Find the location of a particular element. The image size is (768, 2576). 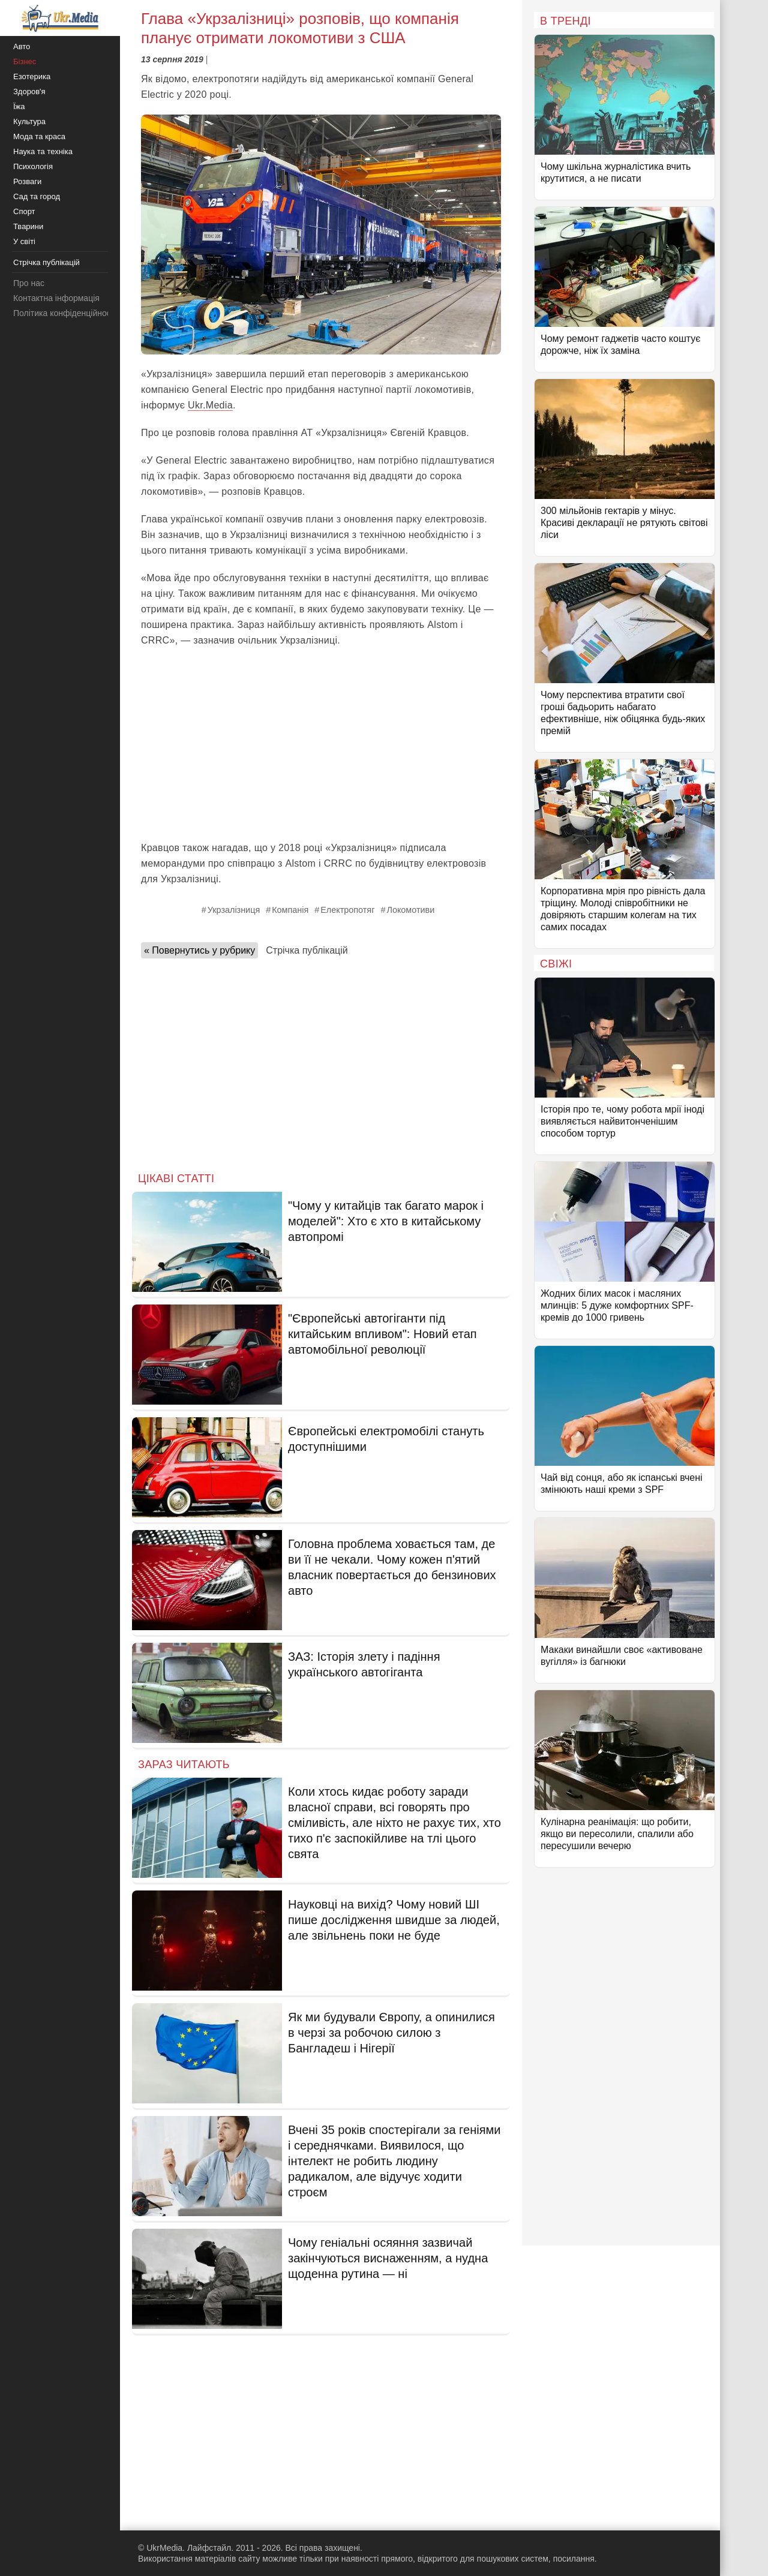

Укрзалізниця is located at coordinates (234, 910).